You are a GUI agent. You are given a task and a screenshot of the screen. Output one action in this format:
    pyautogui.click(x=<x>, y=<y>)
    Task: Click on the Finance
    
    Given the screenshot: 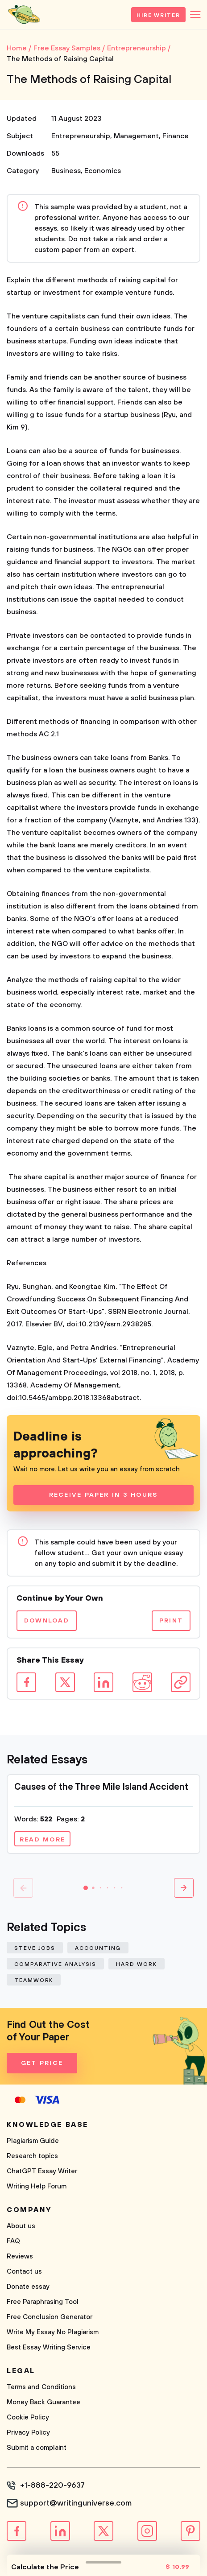 What is the action you would take?
    pyautogui.click(x=175, y=136)
    